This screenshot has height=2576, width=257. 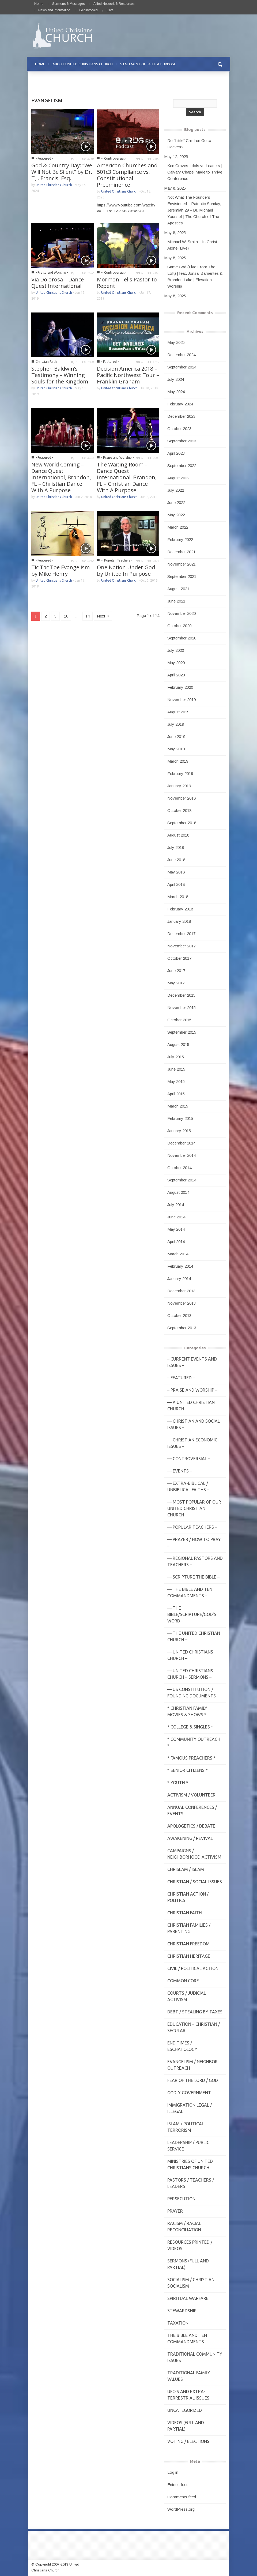 I want to click on Annual Conferences / Events, so click(x=192, y=1810).